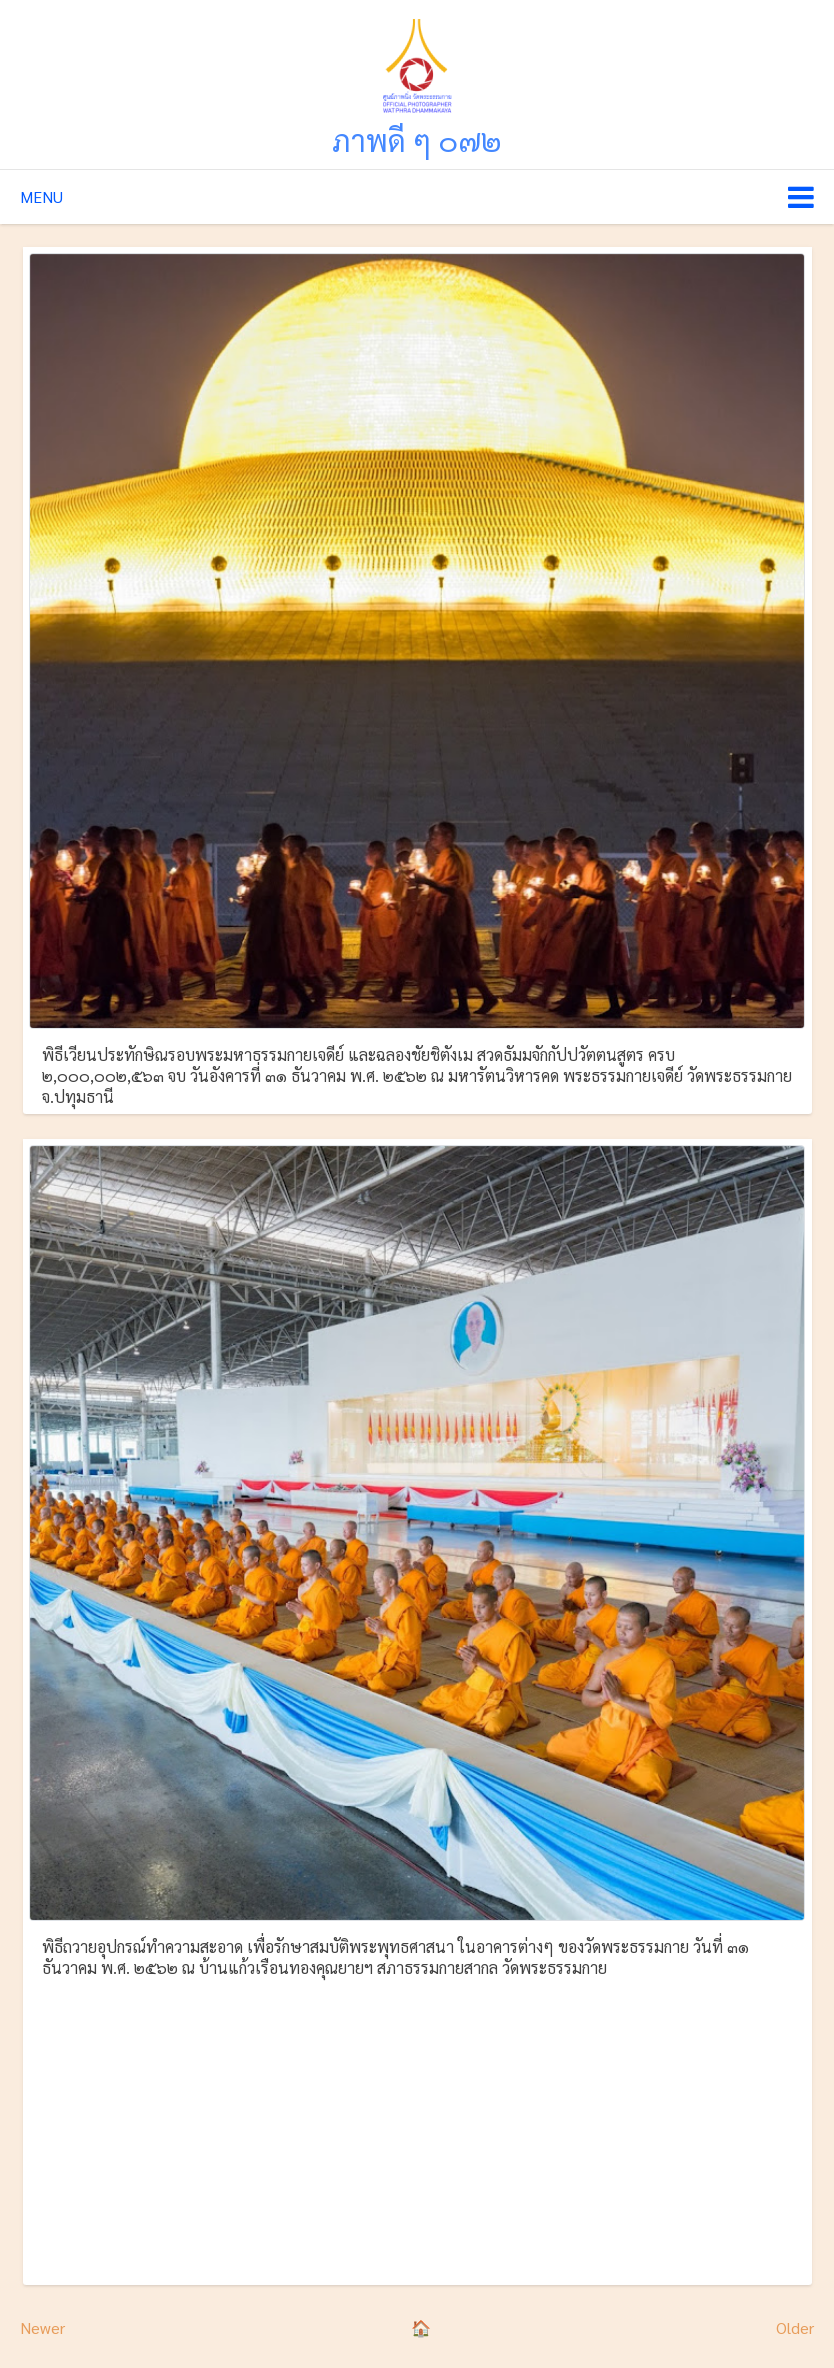 This screenshot has height=2368, width=834. I want to click on [Advertisement], so click(417, 2128).